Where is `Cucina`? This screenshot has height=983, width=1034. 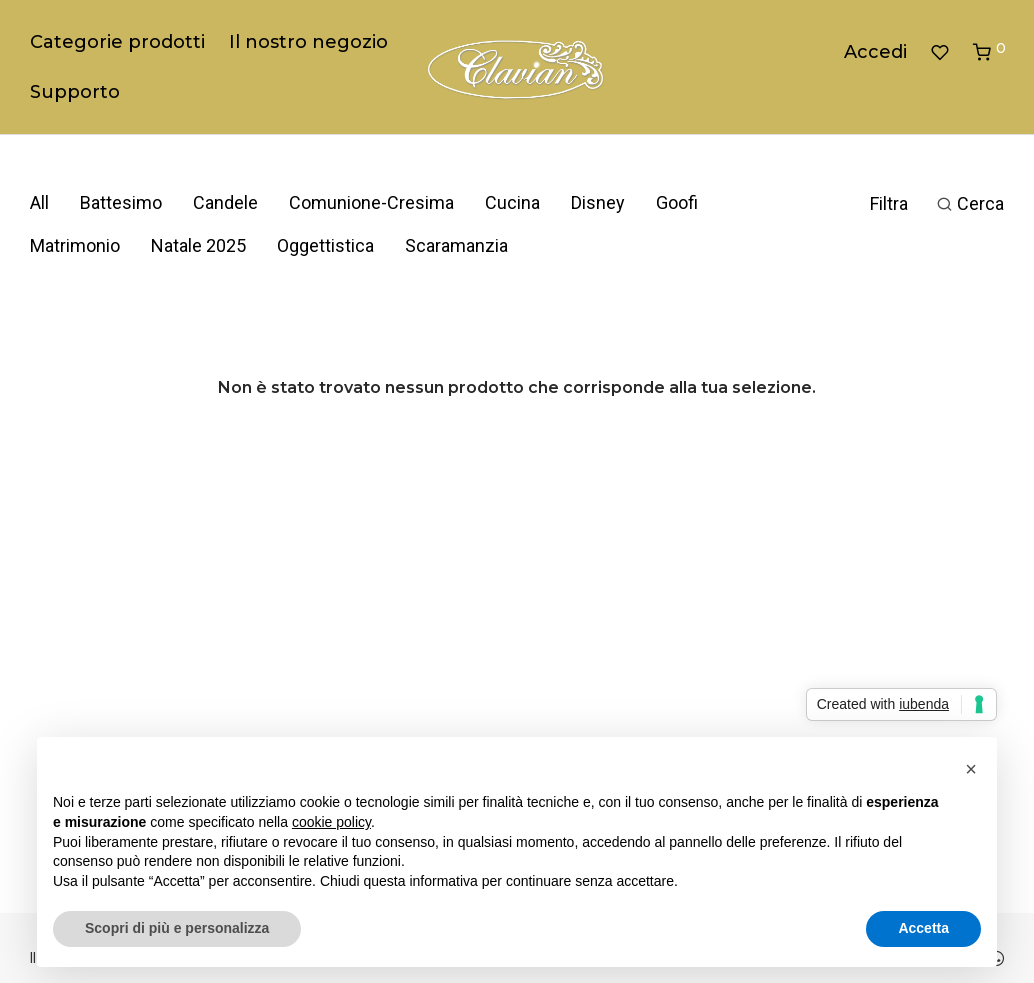
Cucina is located at coordinates (512, 202).